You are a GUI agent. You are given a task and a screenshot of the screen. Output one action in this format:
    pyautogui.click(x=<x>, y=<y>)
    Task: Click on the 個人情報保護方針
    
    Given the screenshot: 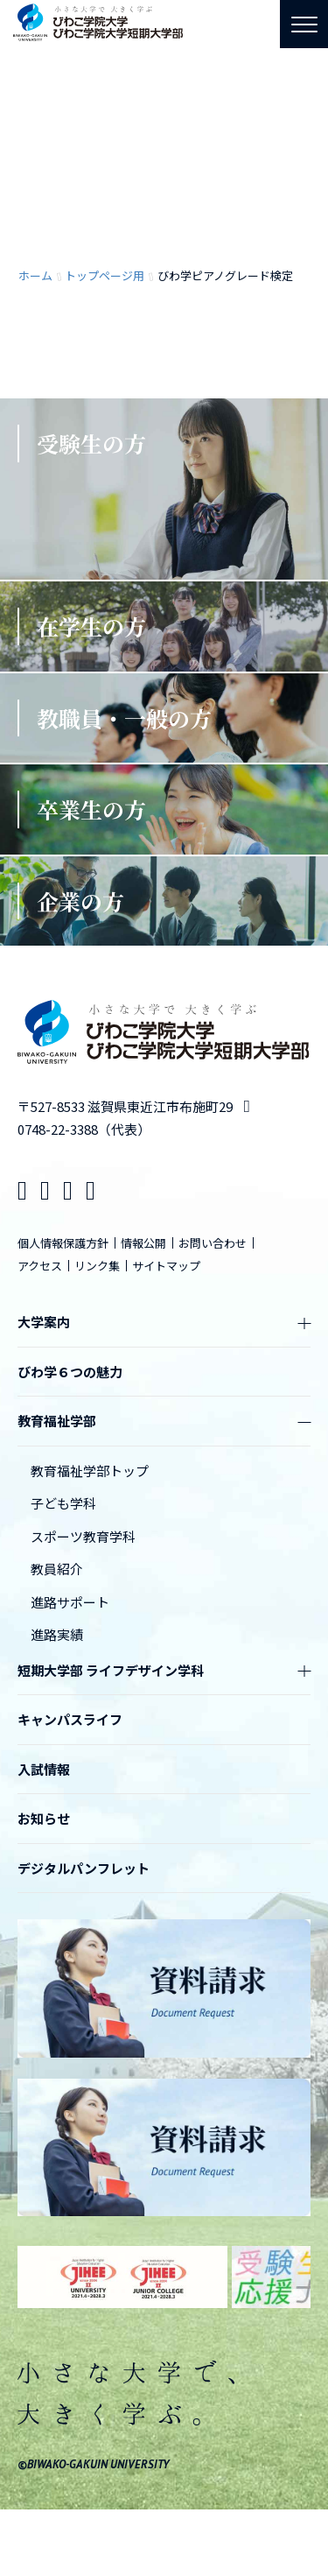 What is the action you would take?
    pyautogui.click(x=62, y=1243)
    